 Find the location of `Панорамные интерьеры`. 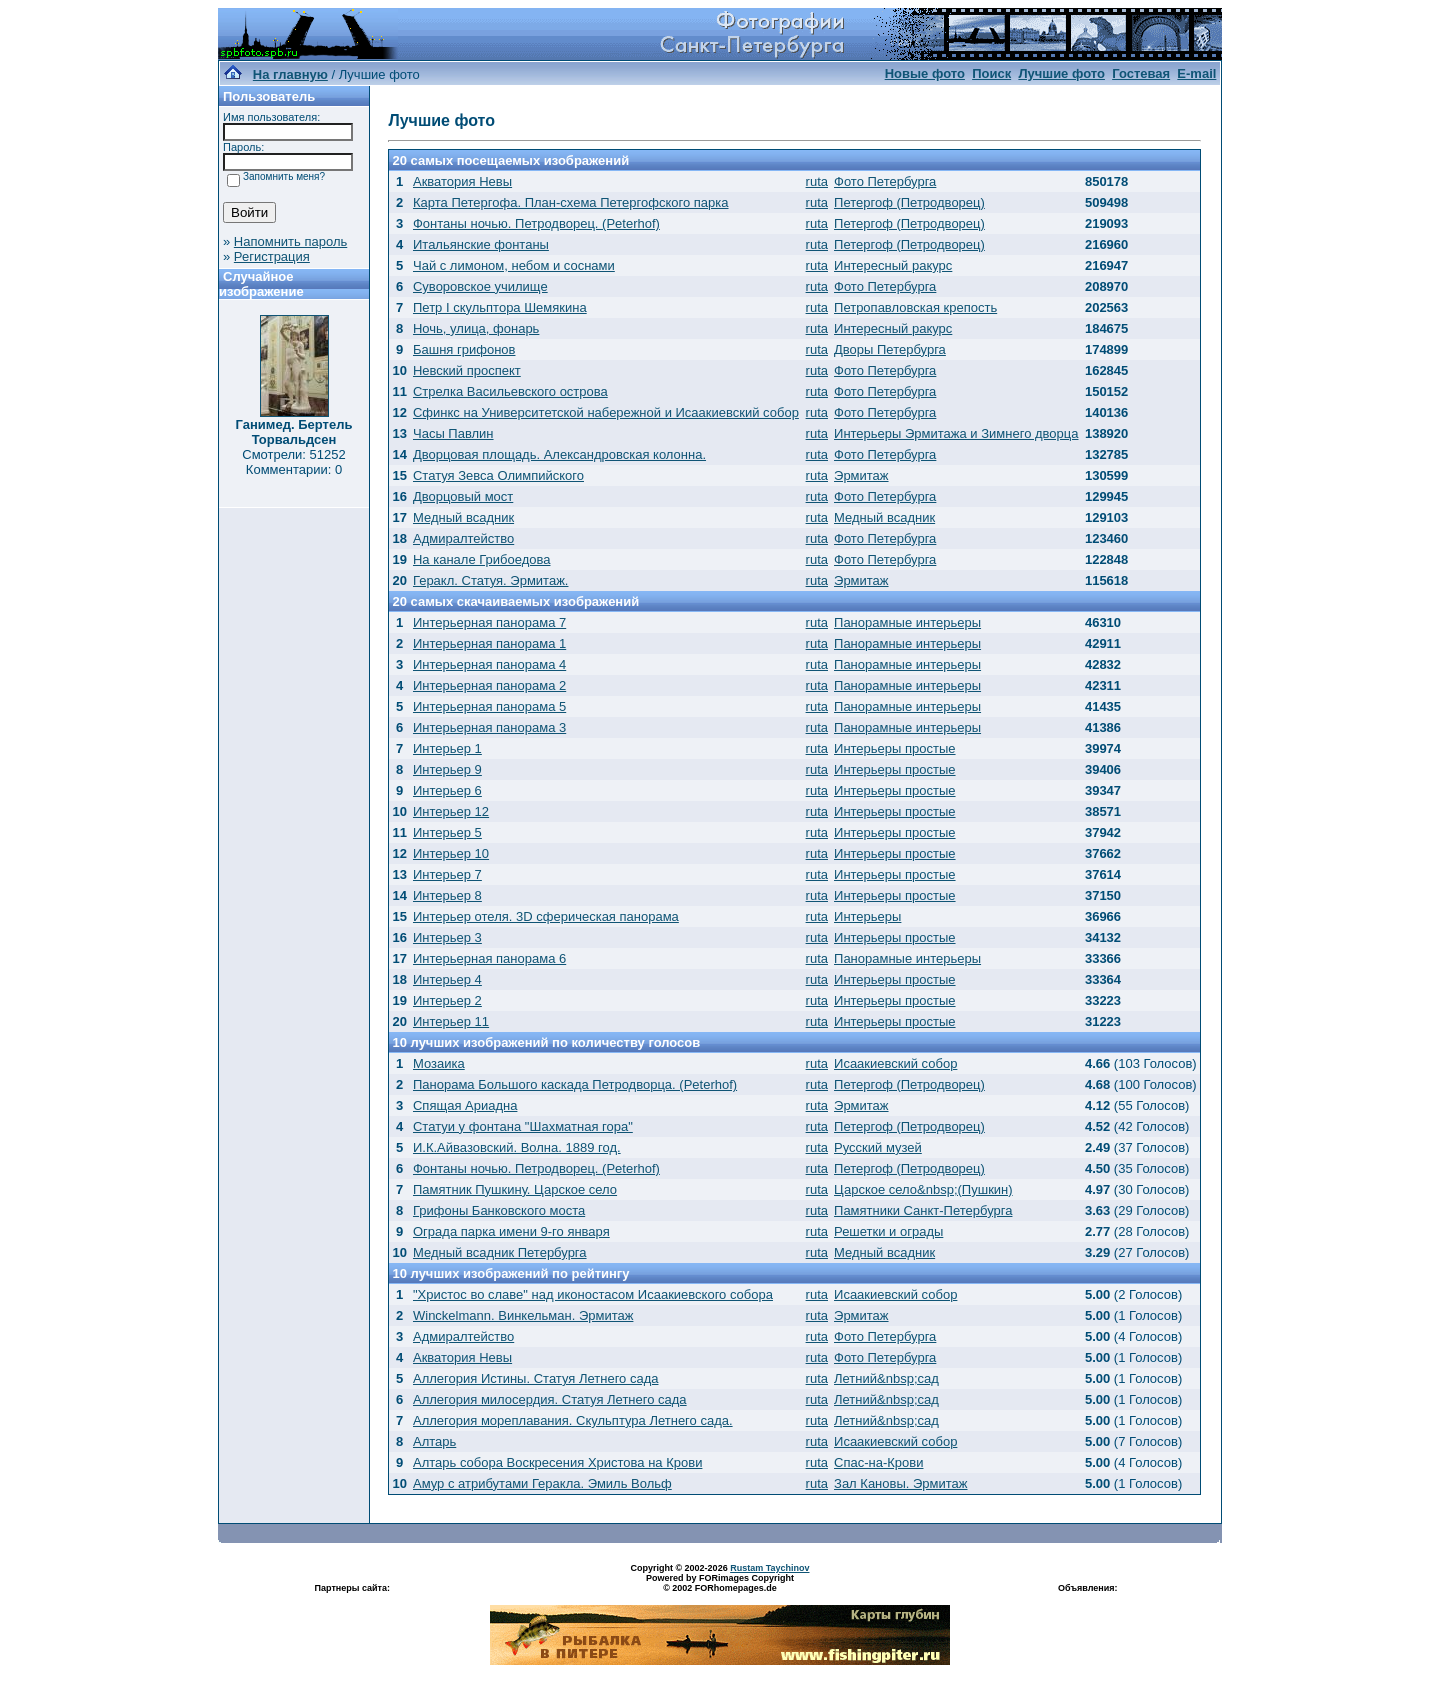

Панорамные интерьеры is located at coordinates (907, 622).